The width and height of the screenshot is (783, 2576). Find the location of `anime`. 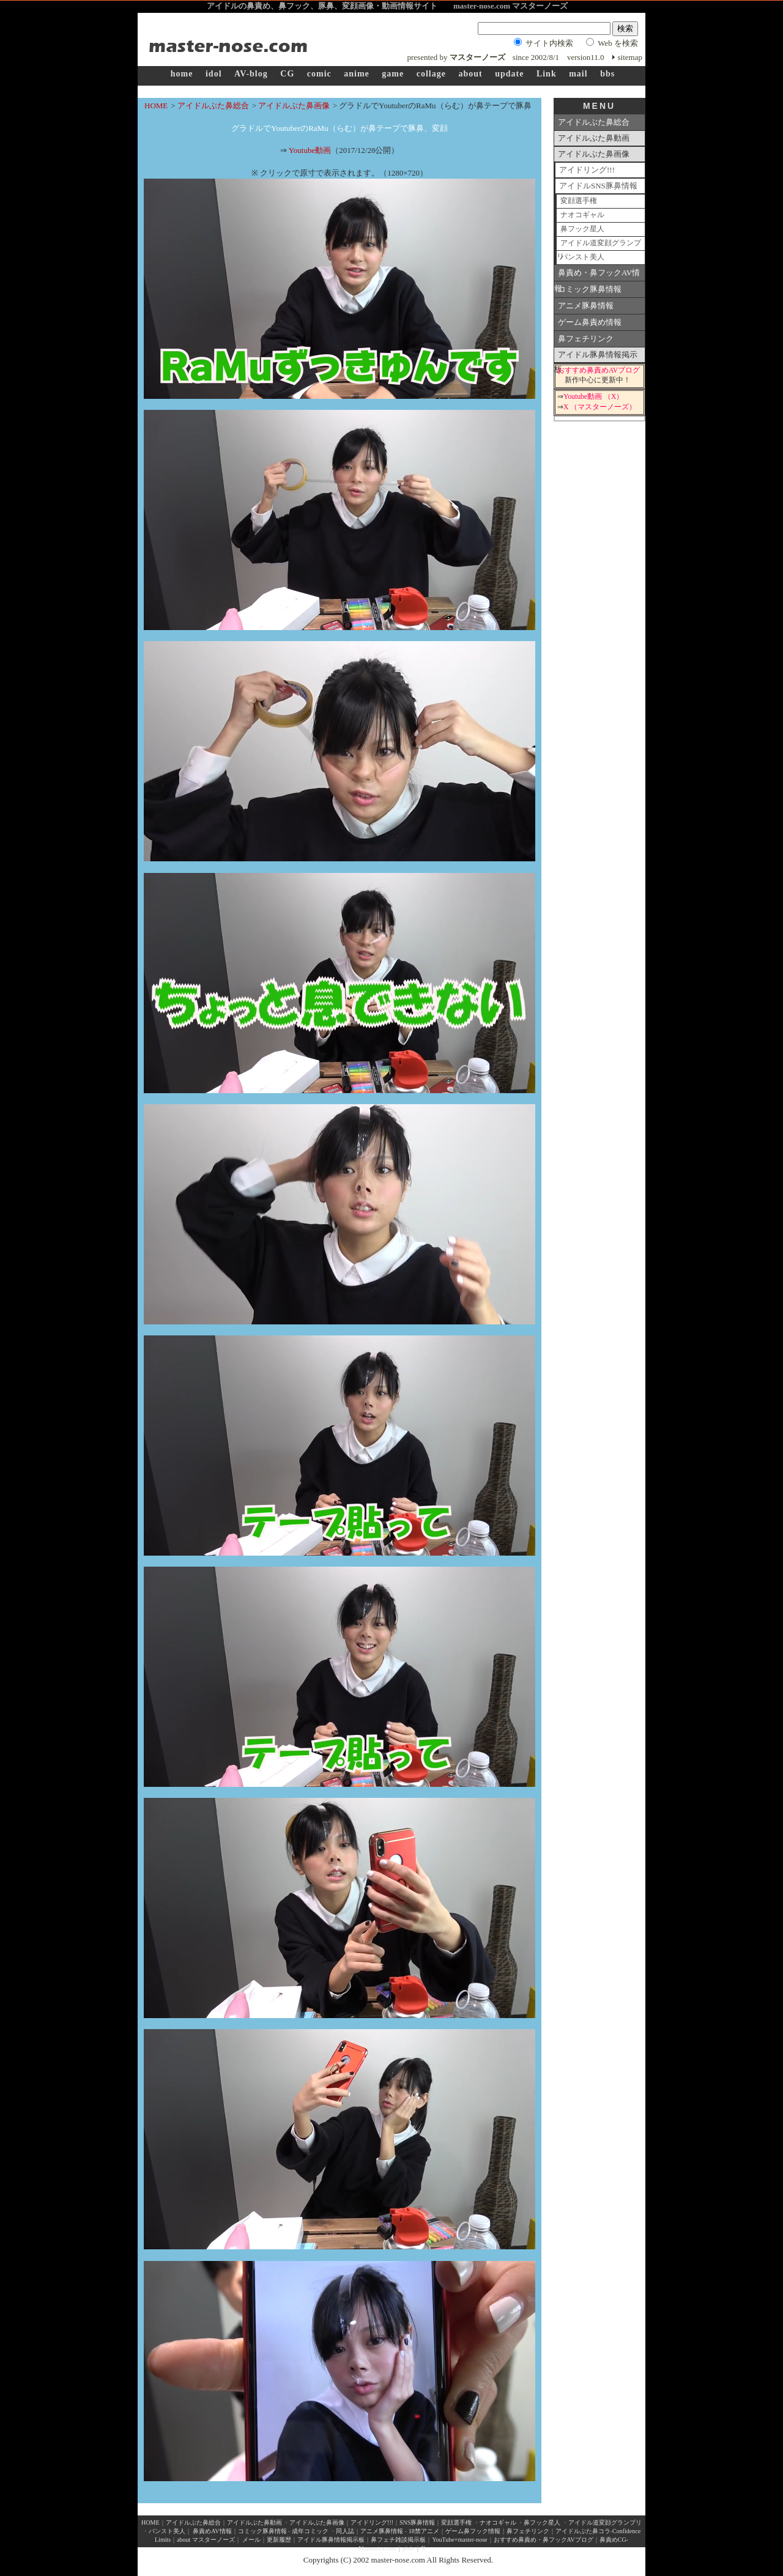

anime is located at coordinates (356, 73).